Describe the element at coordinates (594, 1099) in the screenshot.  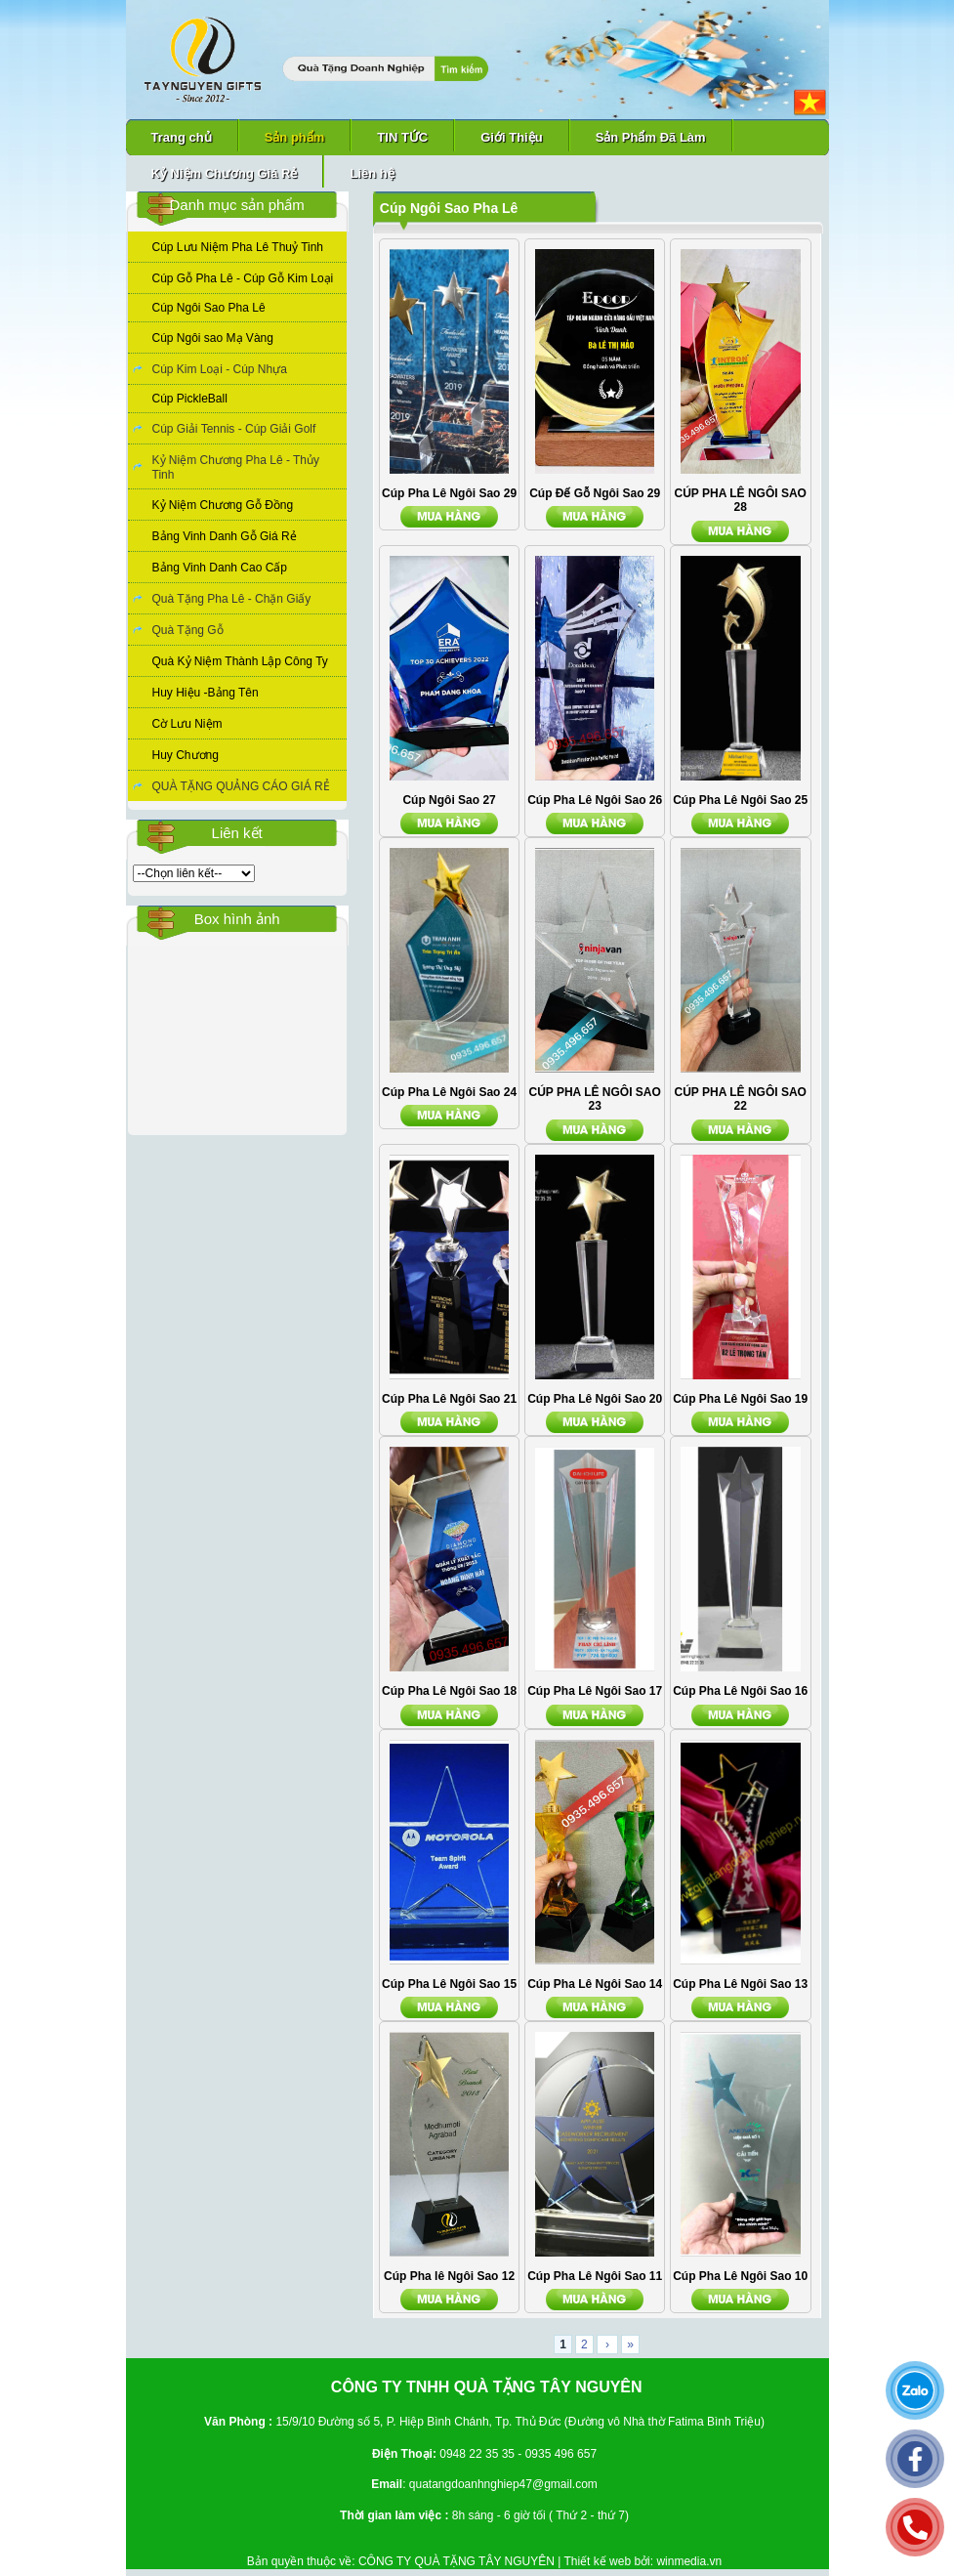
I see `CÚP PHA LÊ NGÔI SAO 23` at that location.